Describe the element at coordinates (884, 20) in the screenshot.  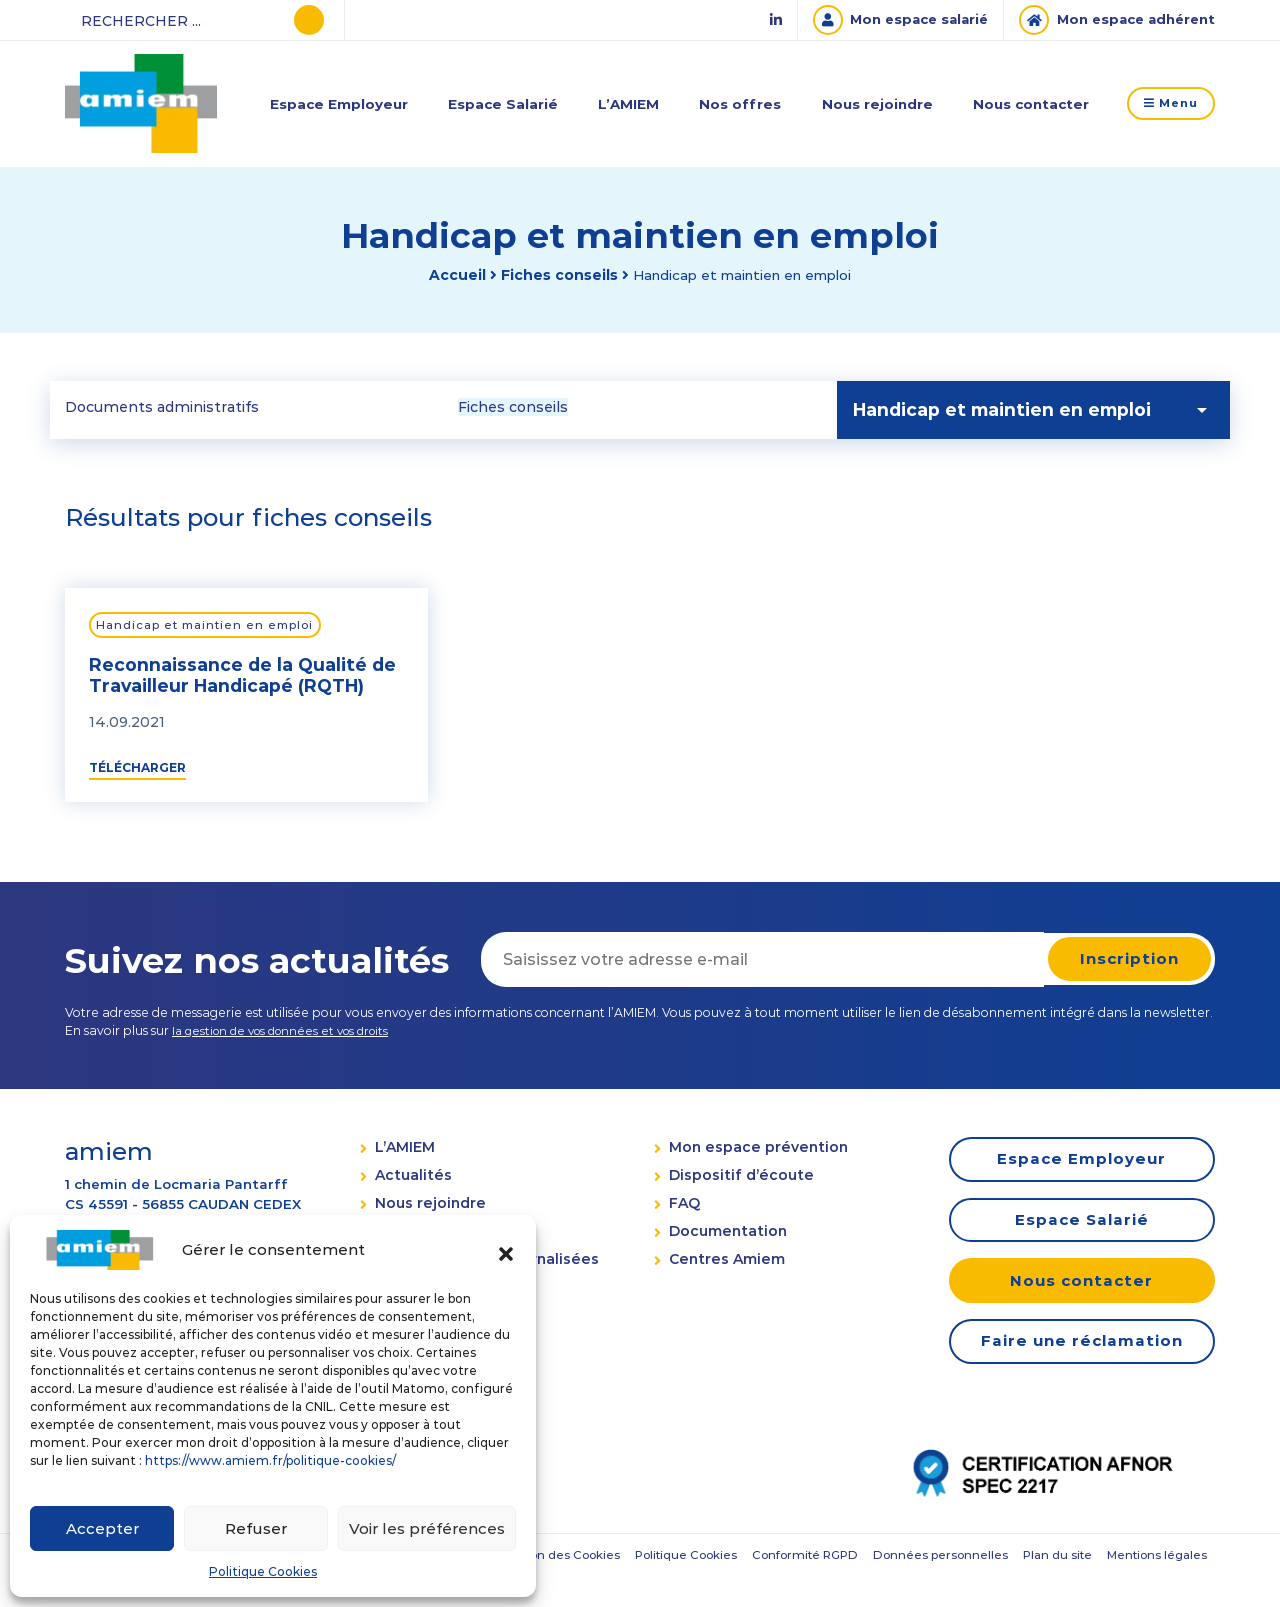
I see `[Mon espace salarié]` at that location.